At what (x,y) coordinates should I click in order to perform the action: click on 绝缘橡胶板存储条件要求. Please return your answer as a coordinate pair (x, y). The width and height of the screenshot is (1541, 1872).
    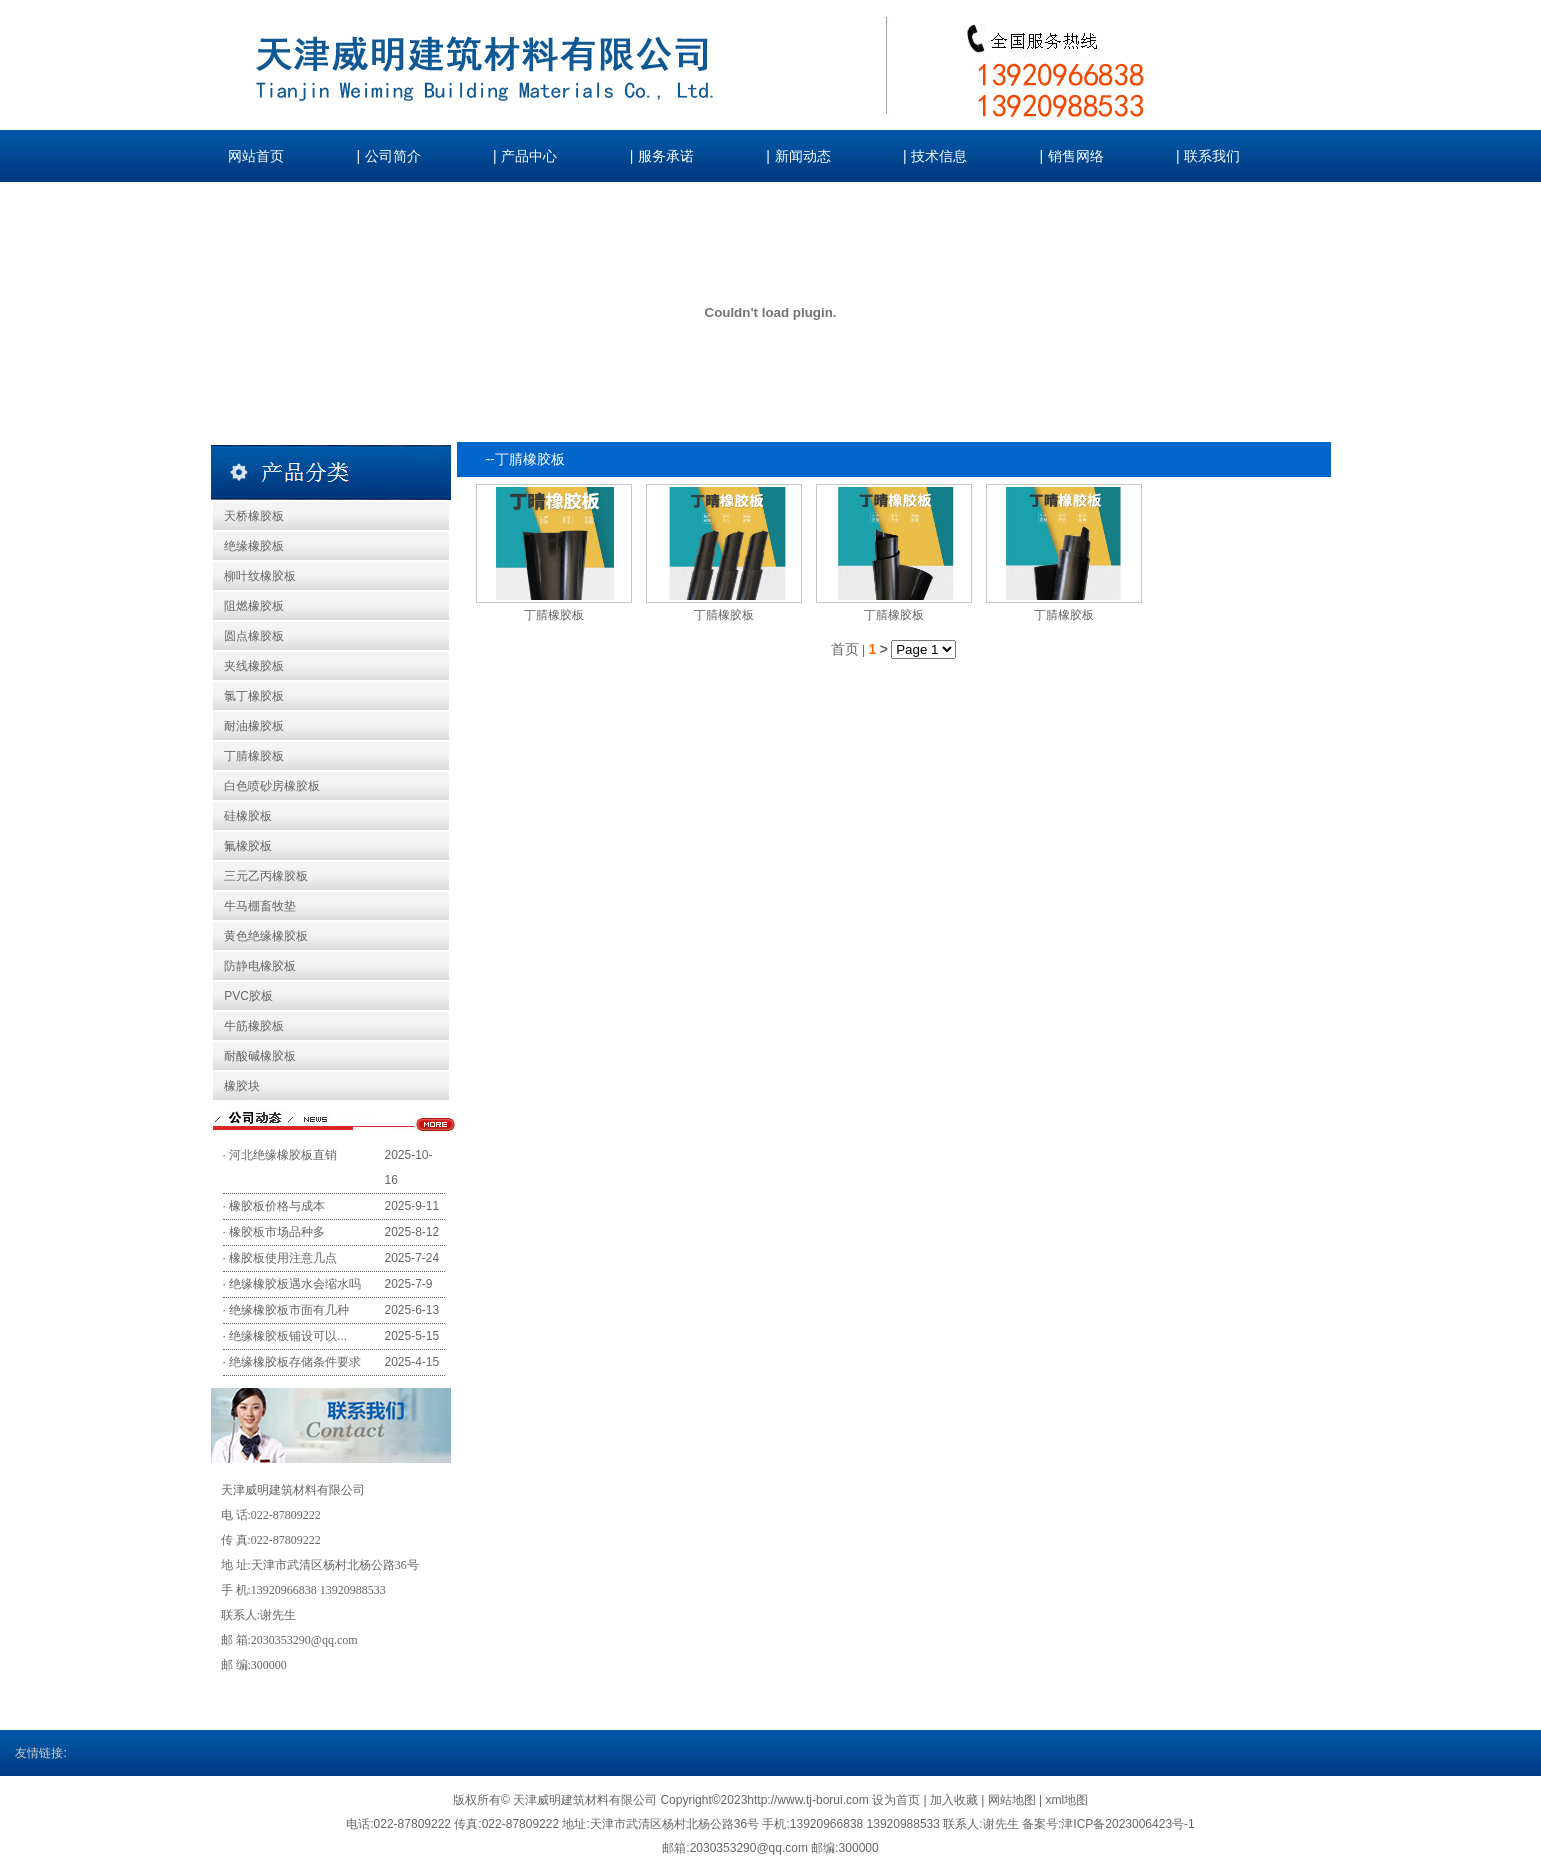
    Looking at the image, I should click on (295, 1362).